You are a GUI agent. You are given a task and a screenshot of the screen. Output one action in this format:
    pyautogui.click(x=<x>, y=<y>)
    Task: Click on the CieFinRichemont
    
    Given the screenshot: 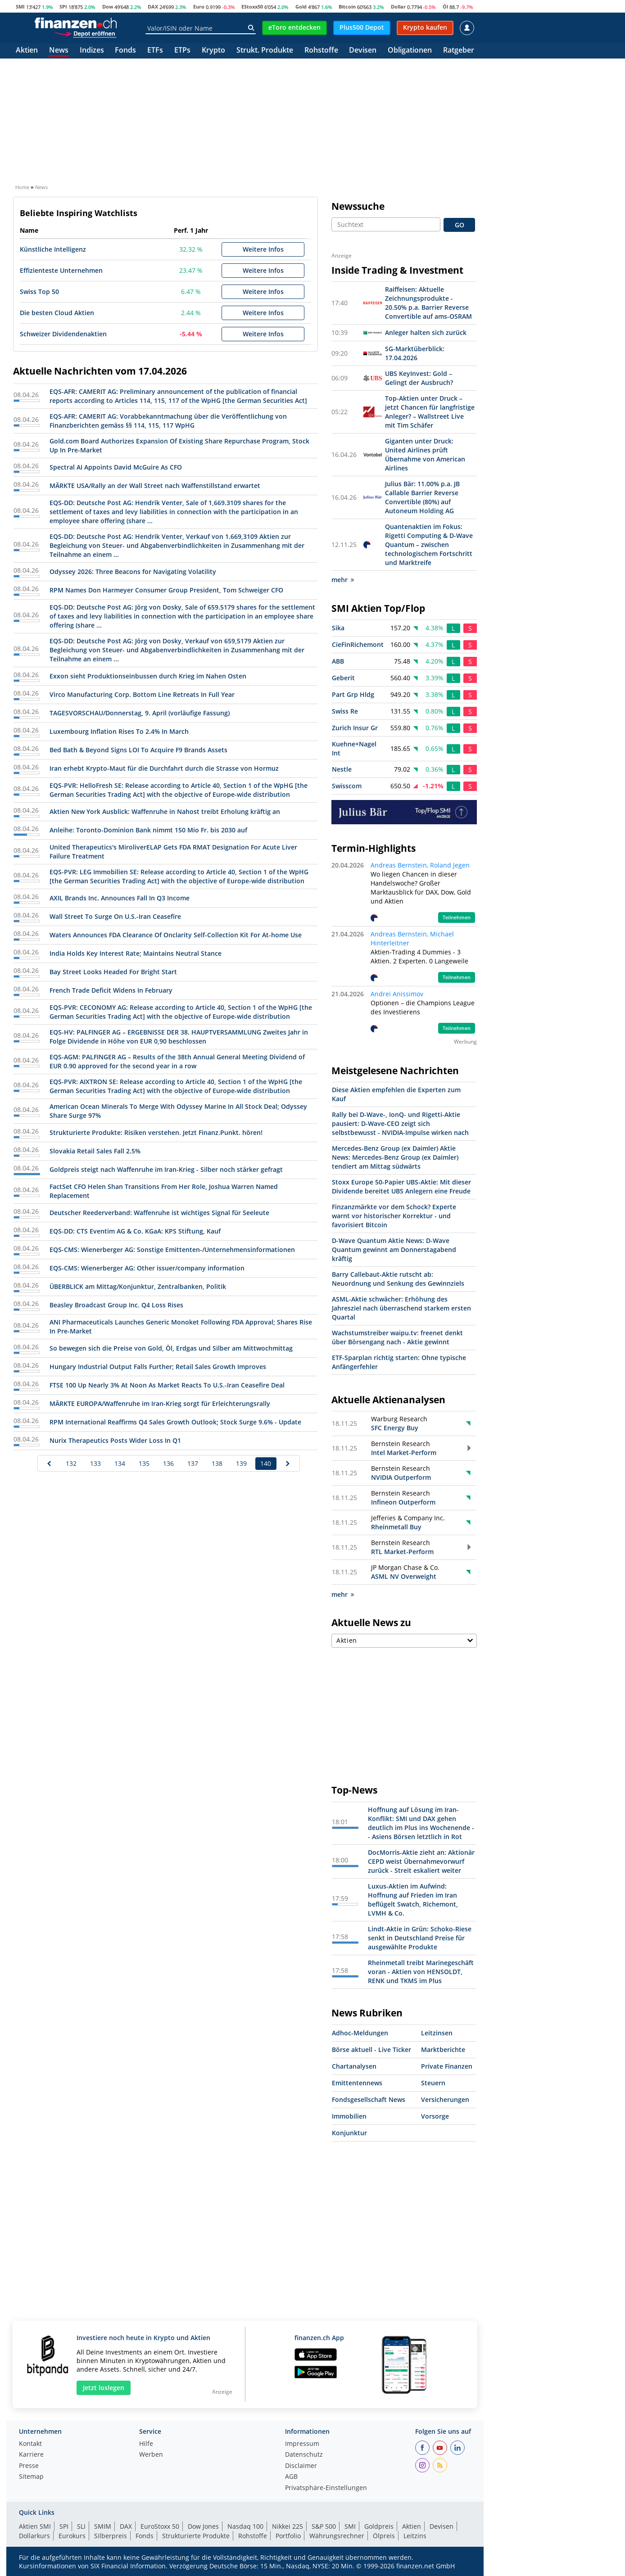 What is the action you would take?
    pyautogui.click(x=358, y=644)
    